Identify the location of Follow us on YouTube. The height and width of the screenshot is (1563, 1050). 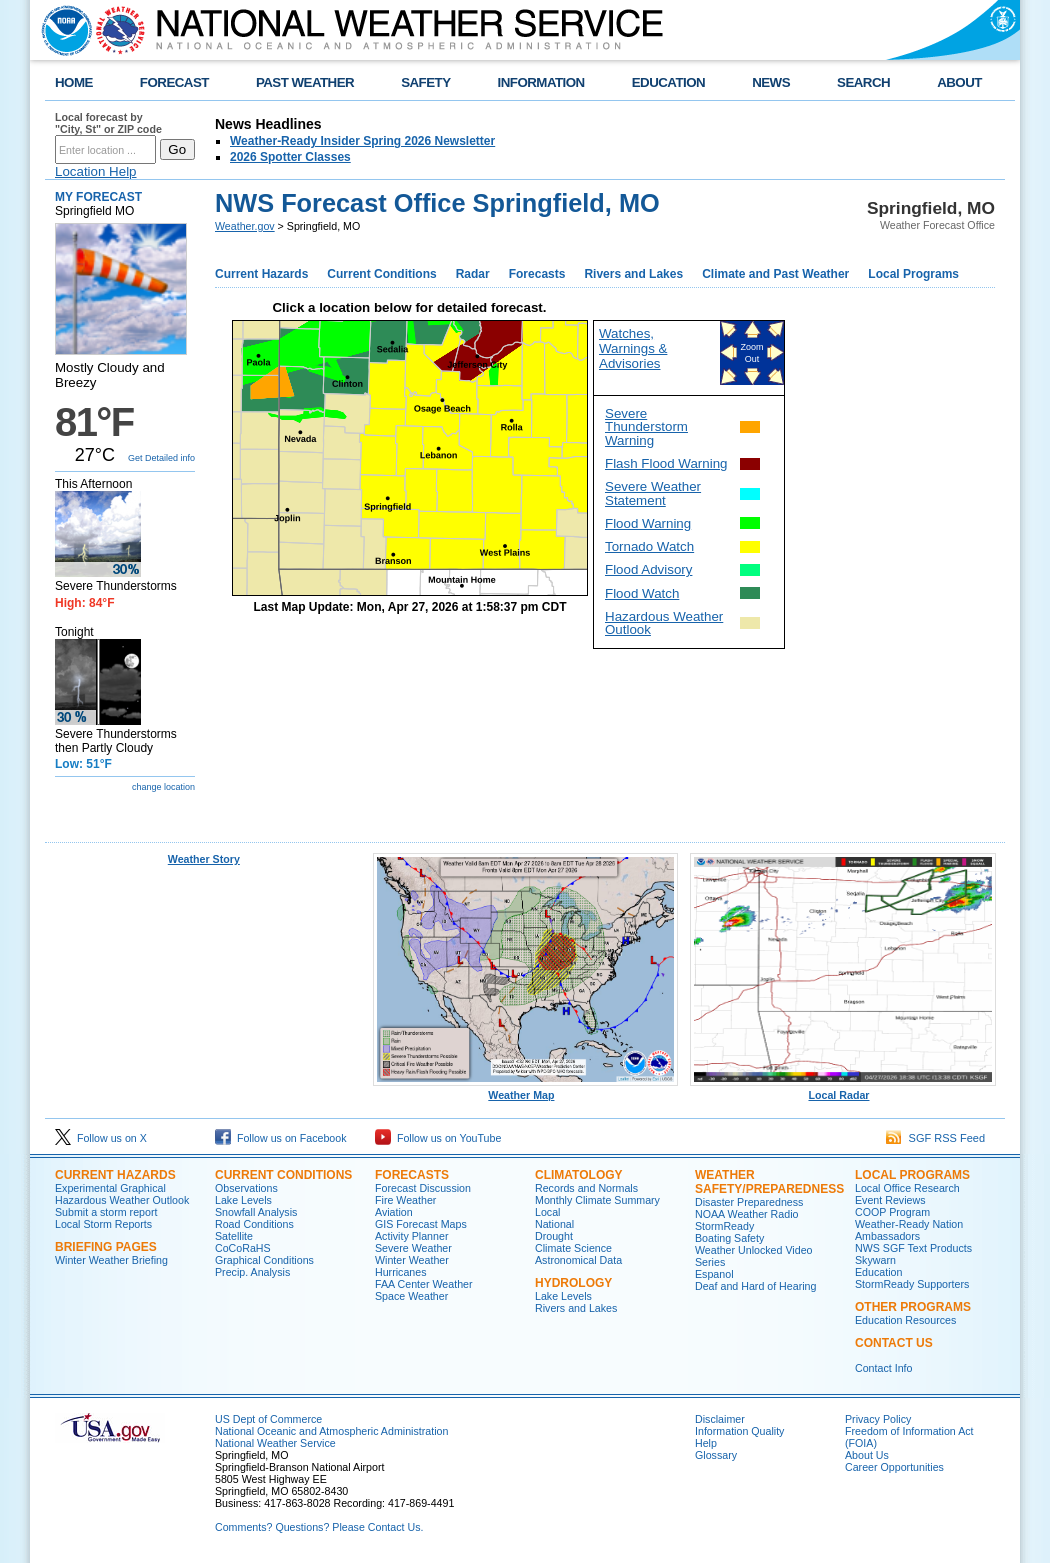
(438, 1138).